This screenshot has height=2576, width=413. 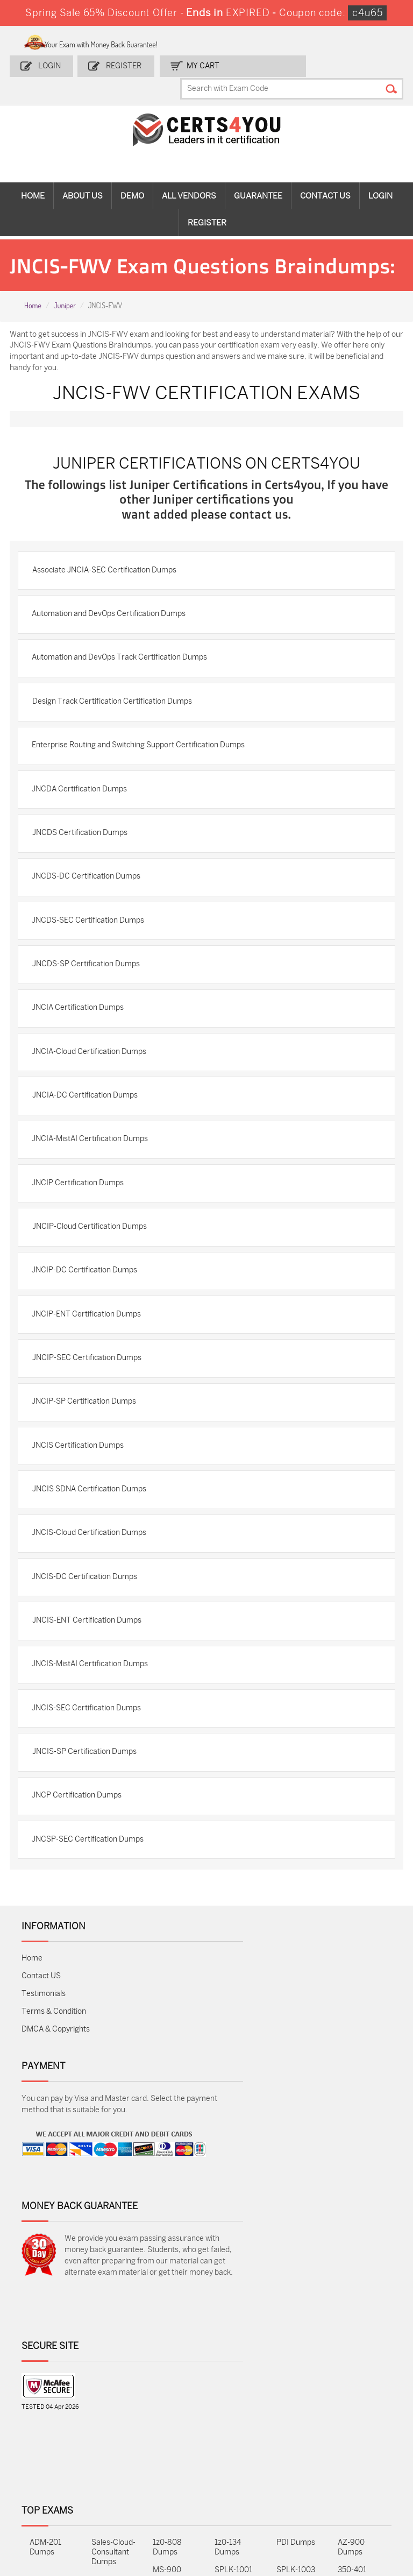 What do you see at coordinates (91, 1933) in the screenshot?
I see `JNCSP-SEC Certification Dumps` at bounding box center [91, 1933].